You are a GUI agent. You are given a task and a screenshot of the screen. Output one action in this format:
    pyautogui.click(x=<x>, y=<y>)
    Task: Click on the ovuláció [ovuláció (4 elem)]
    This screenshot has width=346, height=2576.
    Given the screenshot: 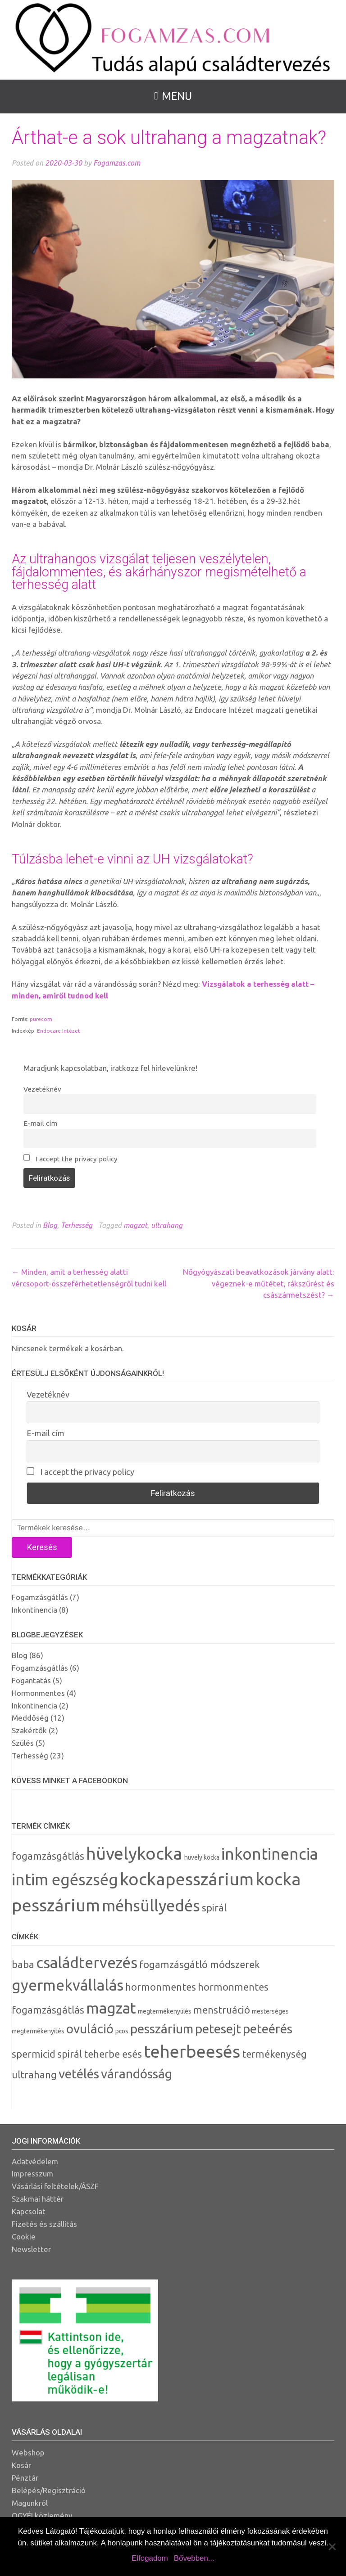 What is the action you would take?
    pyautogui.click(x=90, y=2029)
    